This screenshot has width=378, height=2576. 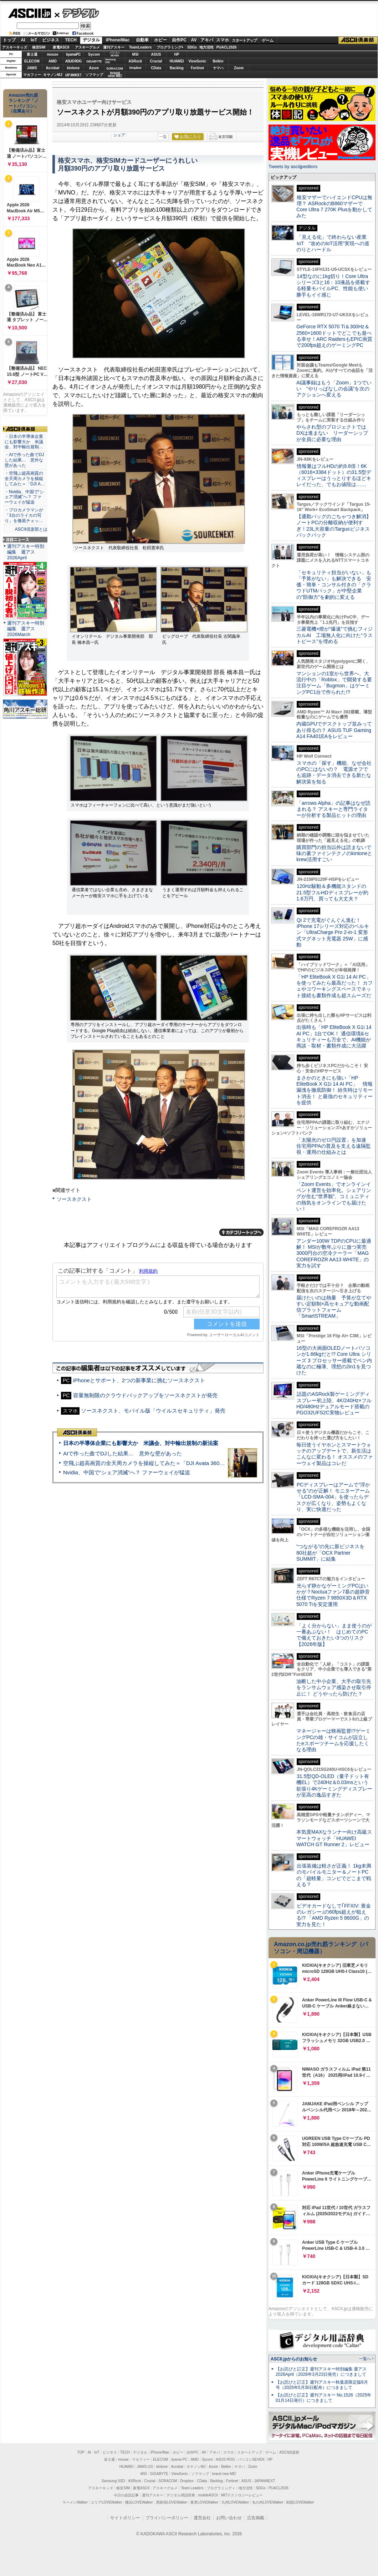 What do you see at coordinates (24, 497) in the screenshot?
I see `・Nvidia、中国で“シェア消滅”へ？ ファーウェイが猛追` at bounding box center [24, 497].